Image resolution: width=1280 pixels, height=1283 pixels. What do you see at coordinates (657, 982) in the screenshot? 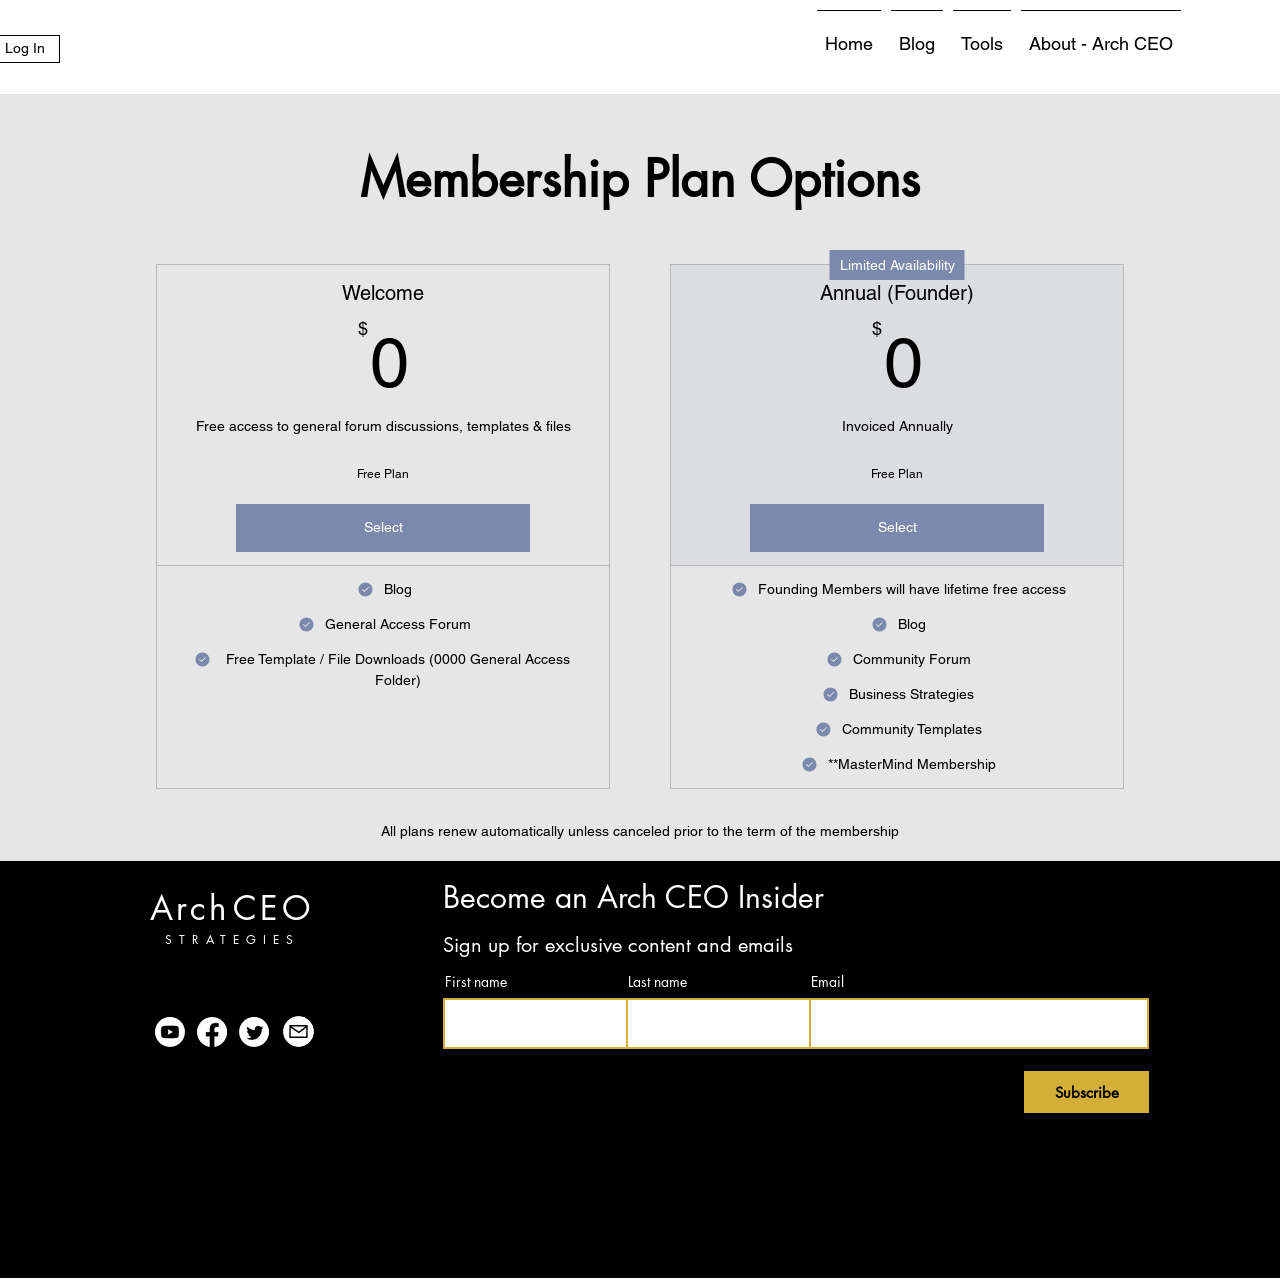
I see `Last name` at bounding box center [657, 982].